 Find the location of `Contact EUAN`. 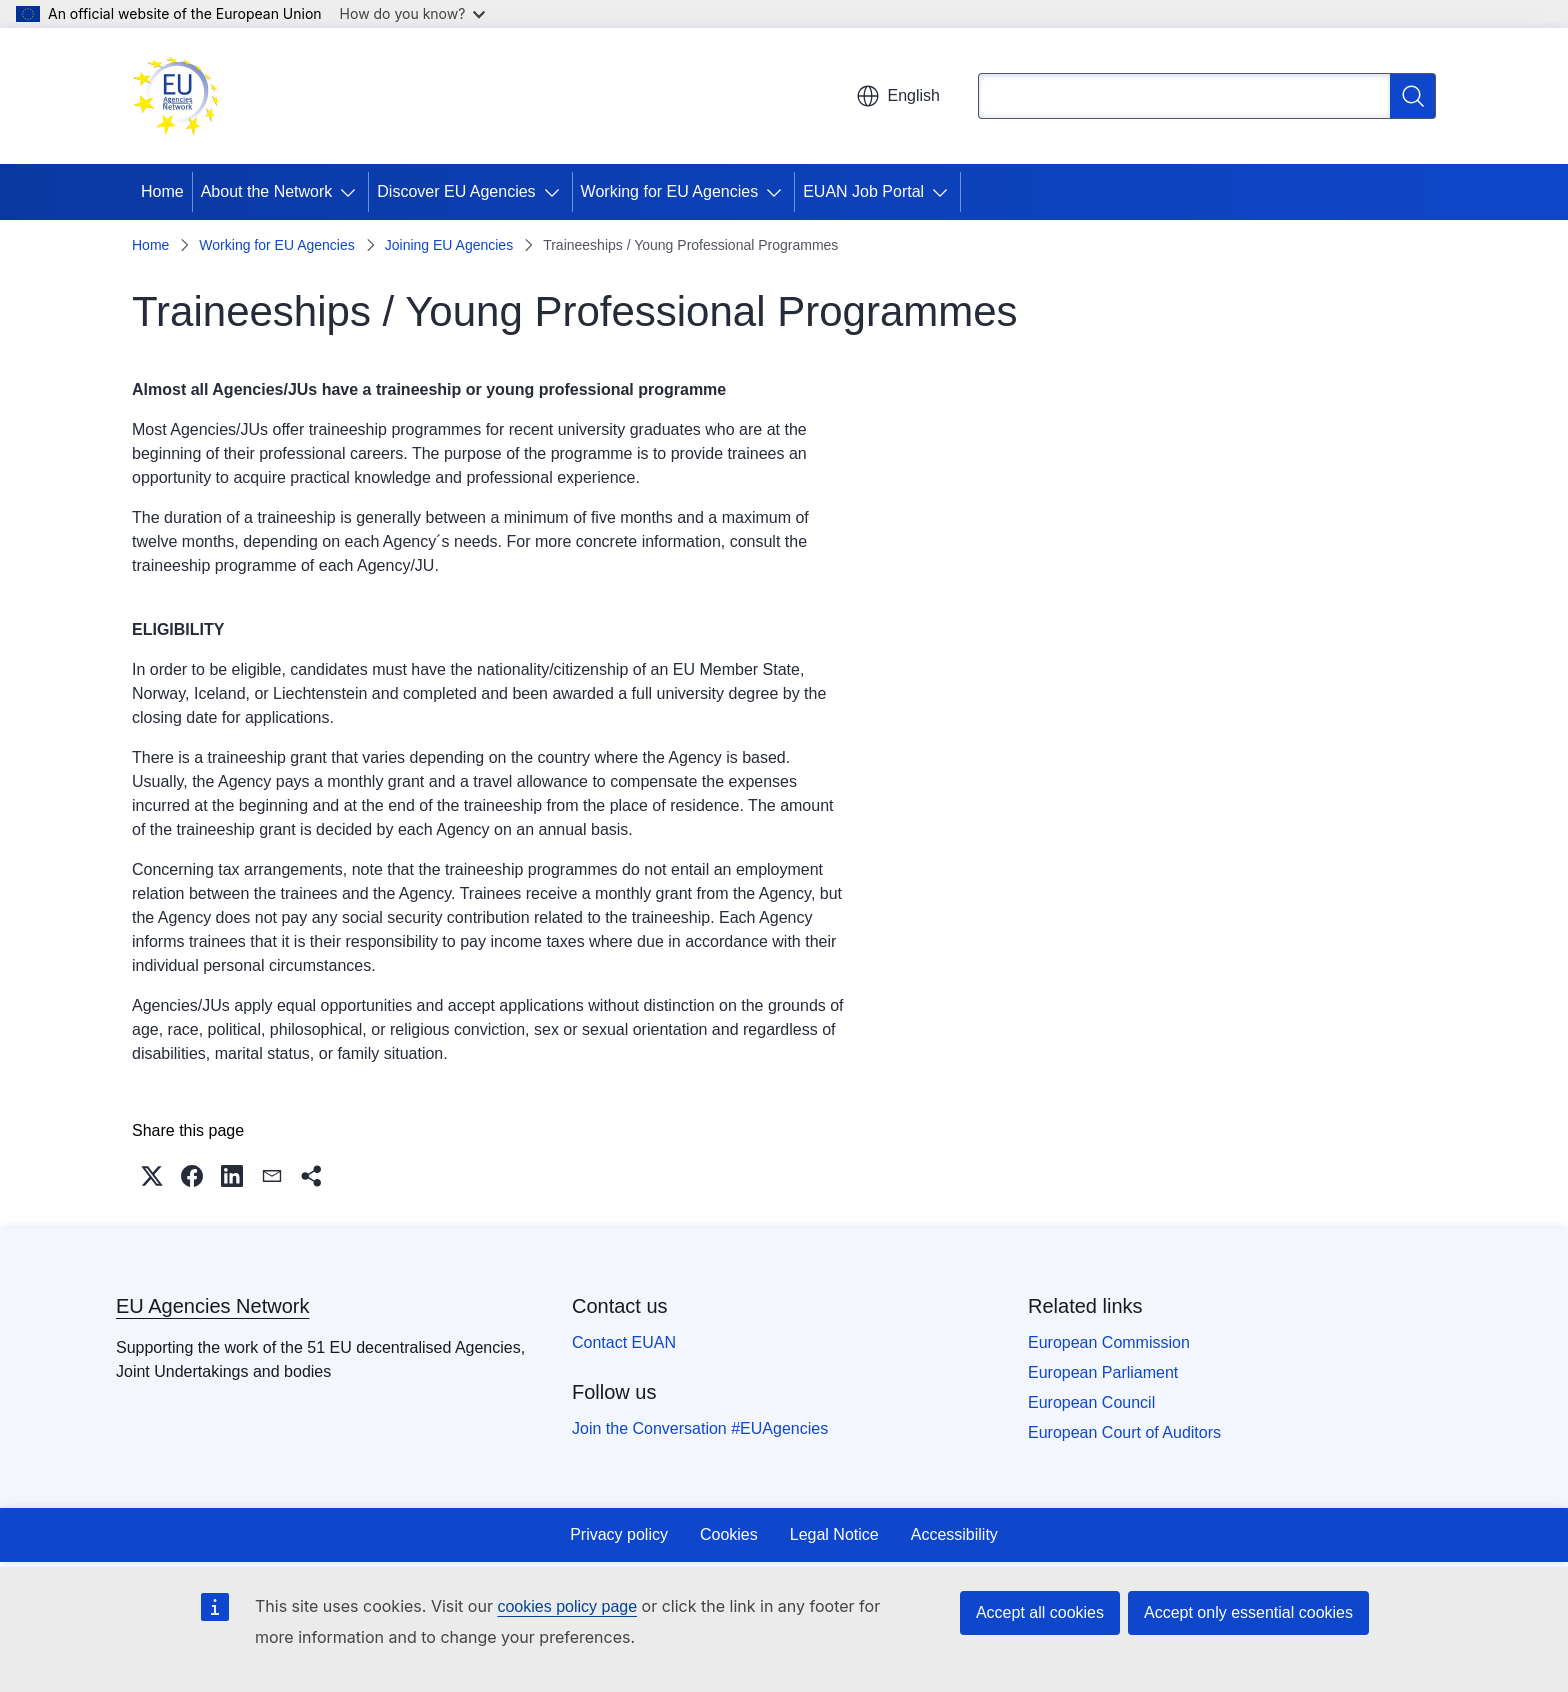

Contact EUAN is located at coordinates (624, 1342).